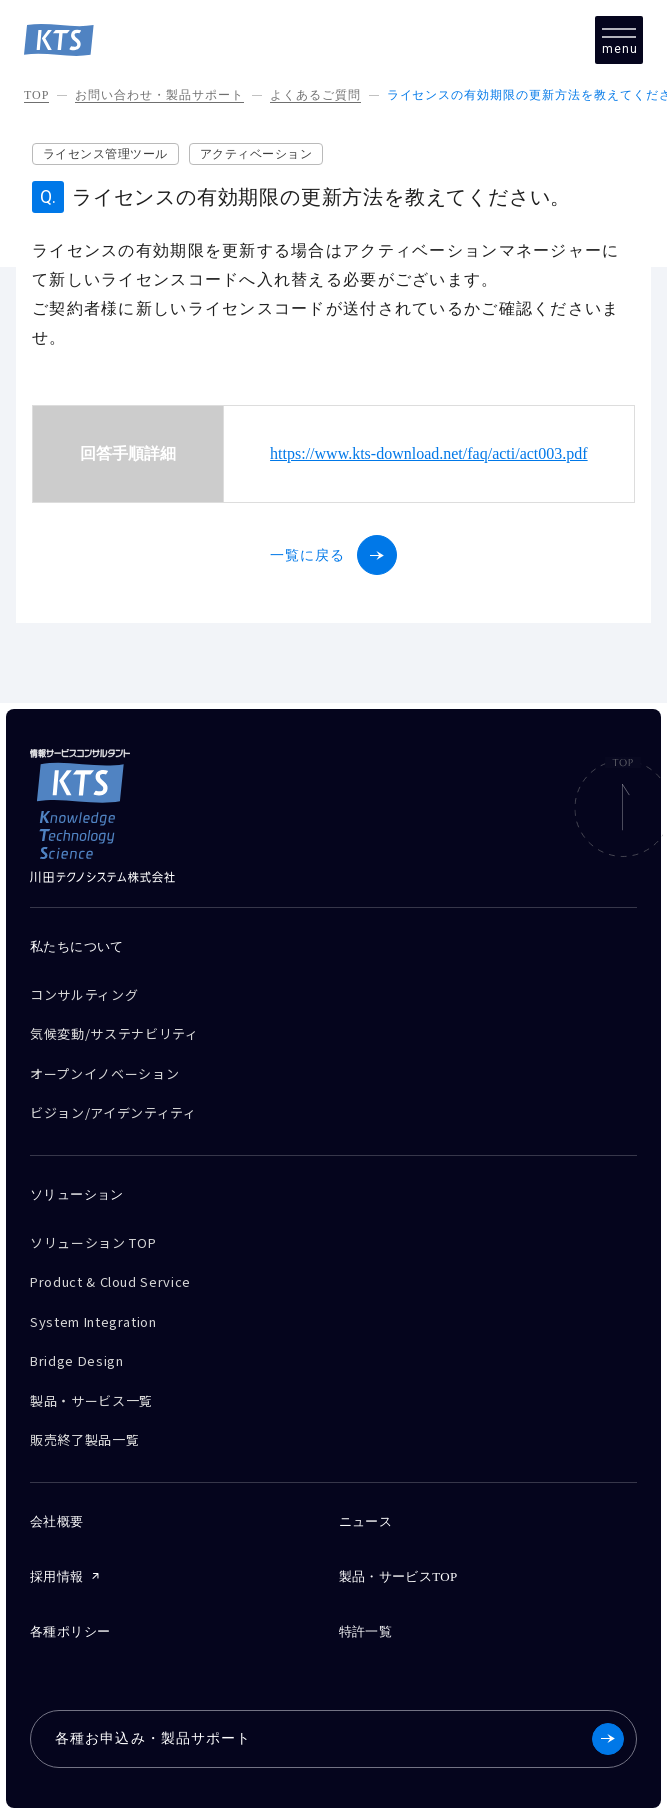 The width and height of the screenshot is (667, 1814). I want to click on https://www.kts-download.net/faq/acti/act003.pdf, so click(429, 453).